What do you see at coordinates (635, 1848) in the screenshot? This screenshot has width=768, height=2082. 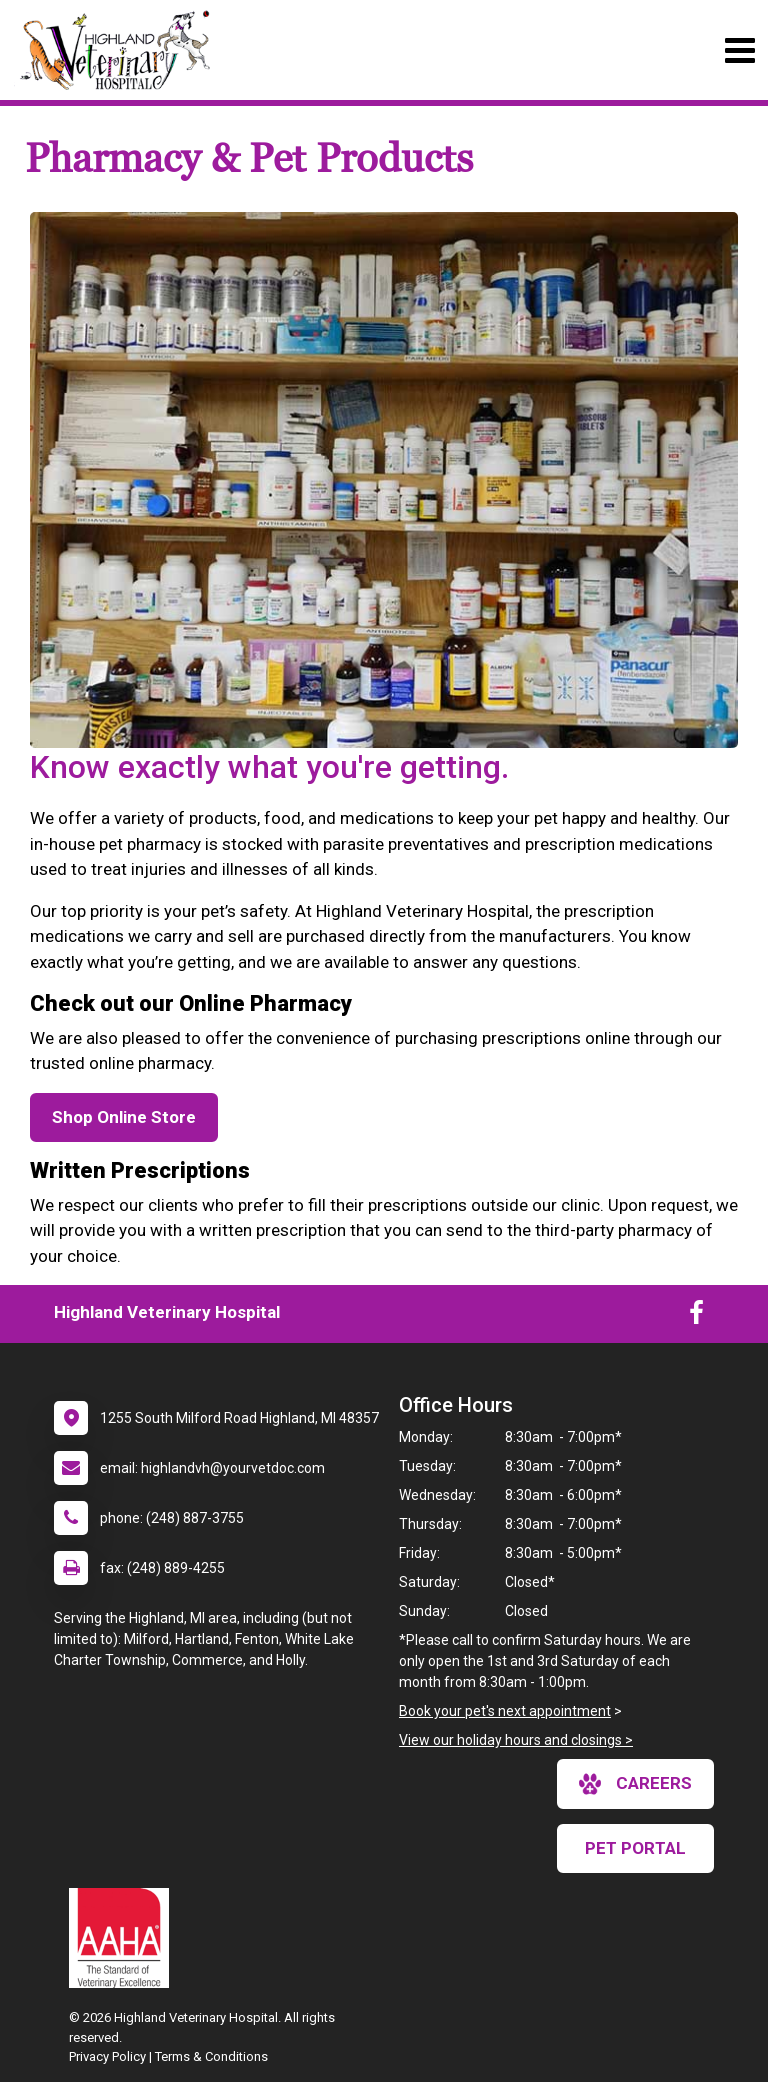 I see `Pet Portal` at bounding box center [635, 1848].